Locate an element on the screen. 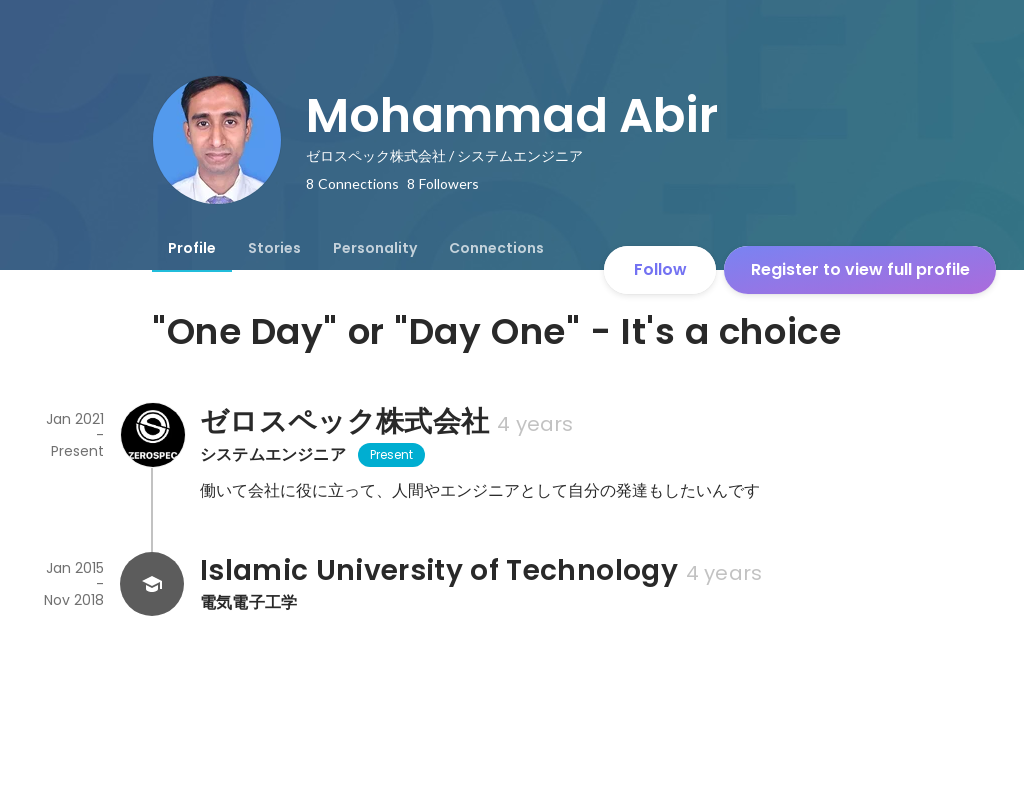 The width and height of the screenshot is (1024, 792). Connections is located at coordinates (496, 248).